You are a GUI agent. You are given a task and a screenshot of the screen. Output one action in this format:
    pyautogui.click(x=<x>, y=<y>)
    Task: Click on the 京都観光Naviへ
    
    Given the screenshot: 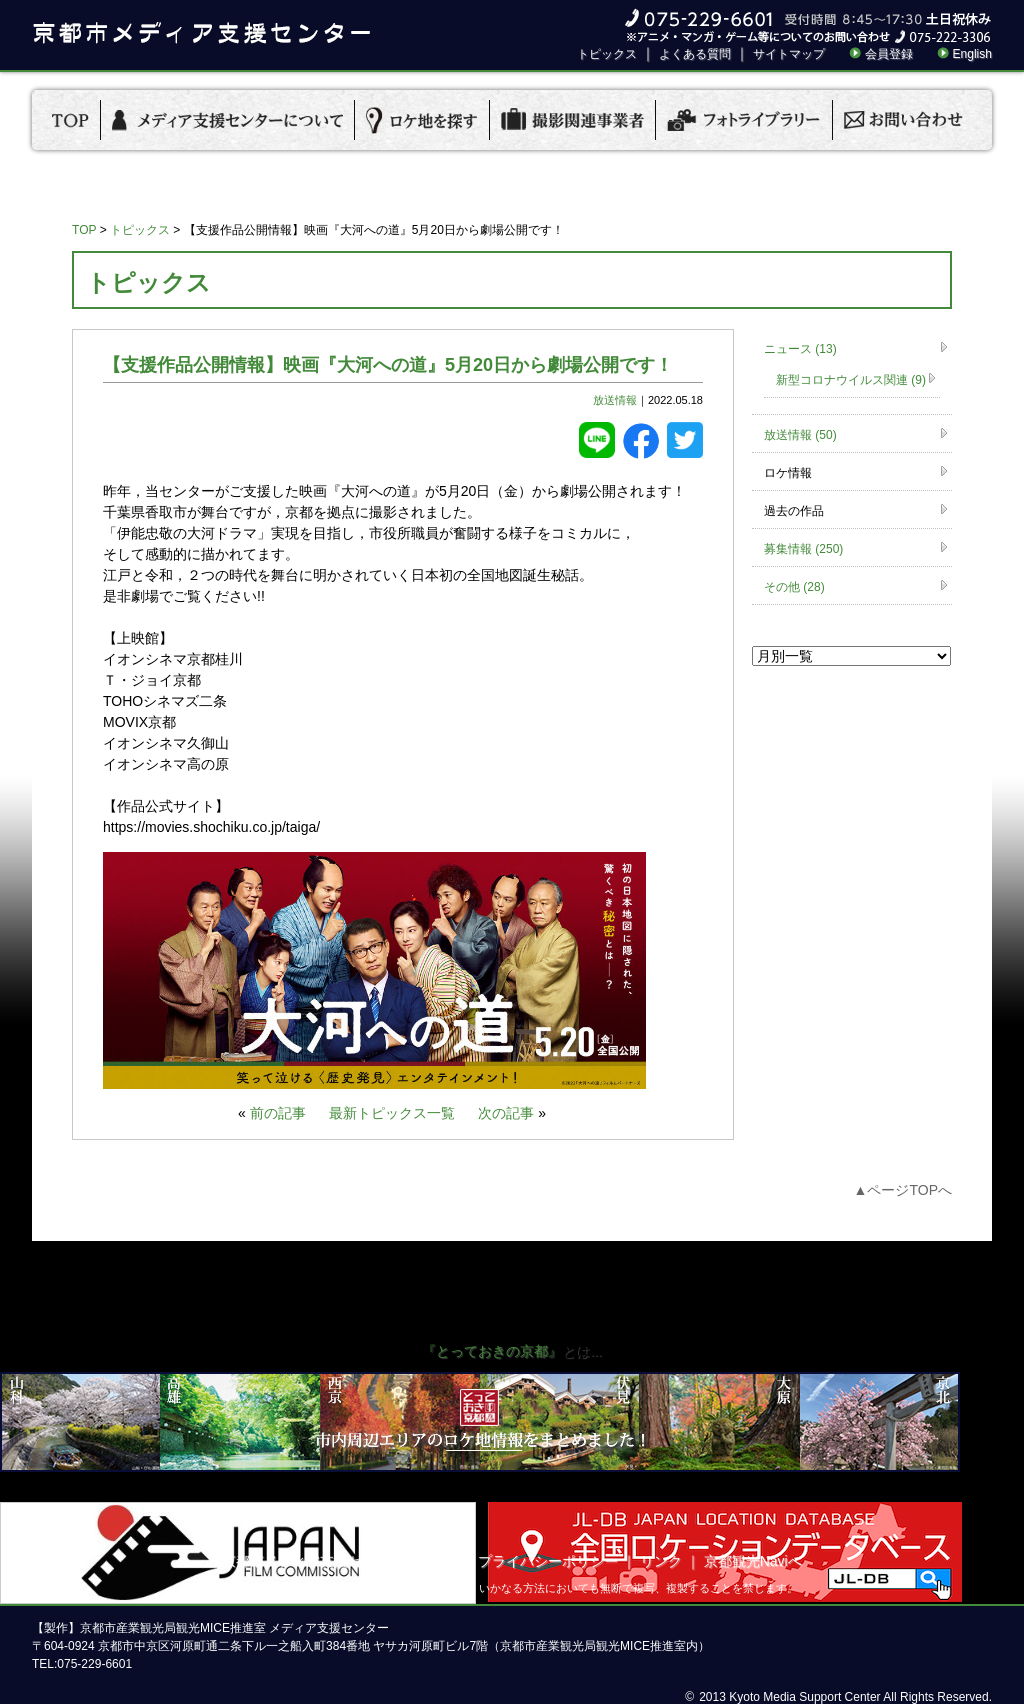 What is the action you would take?
    pyautogui.click(x=753, y=1561)
    